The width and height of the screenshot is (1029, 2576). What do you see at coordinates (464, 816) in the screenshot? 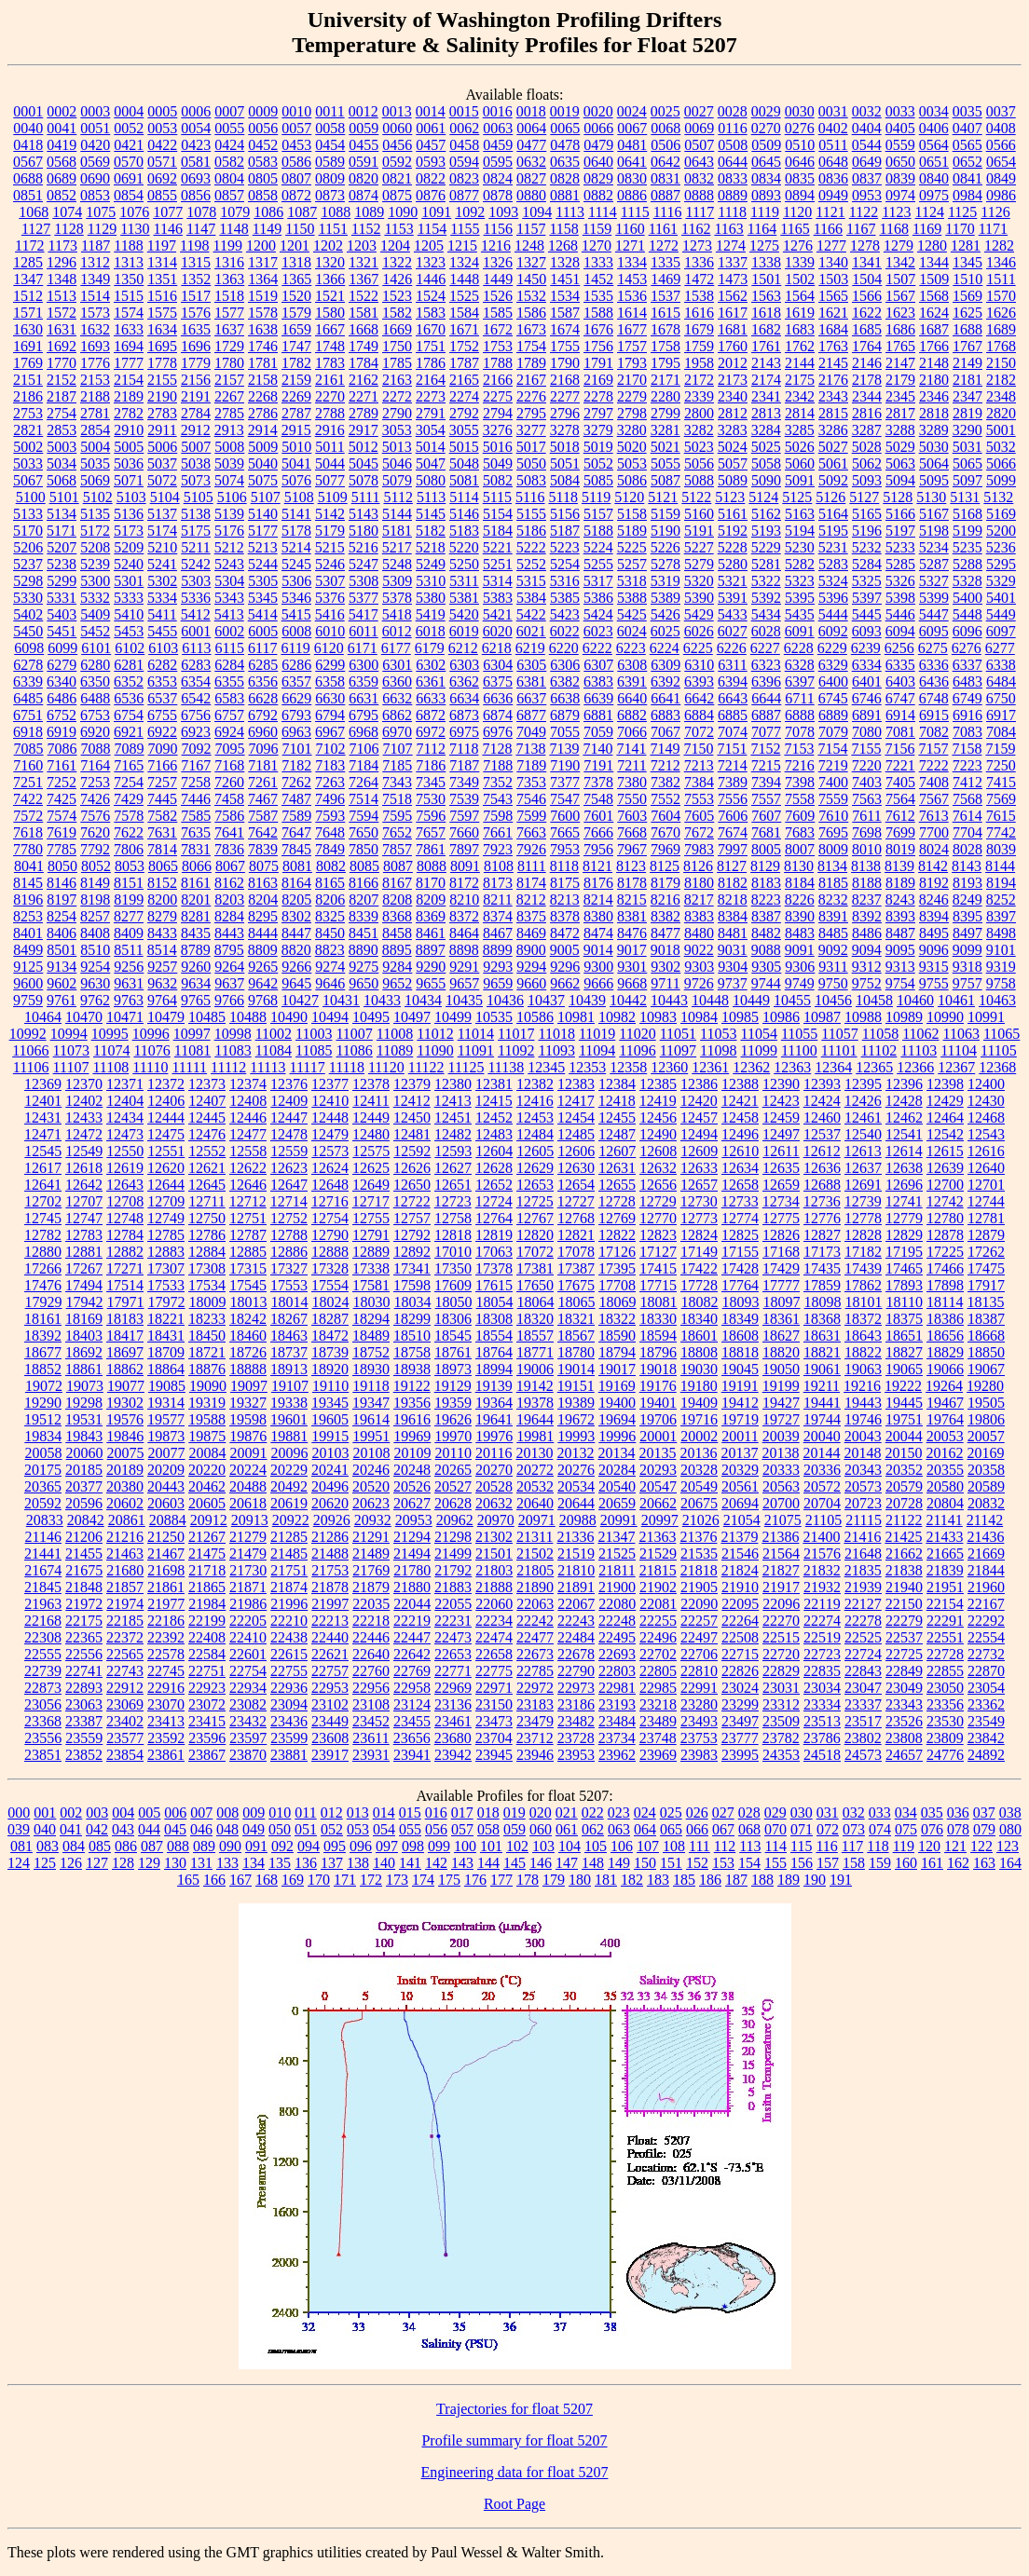
I see `7597` at bounding box center [464, 816].